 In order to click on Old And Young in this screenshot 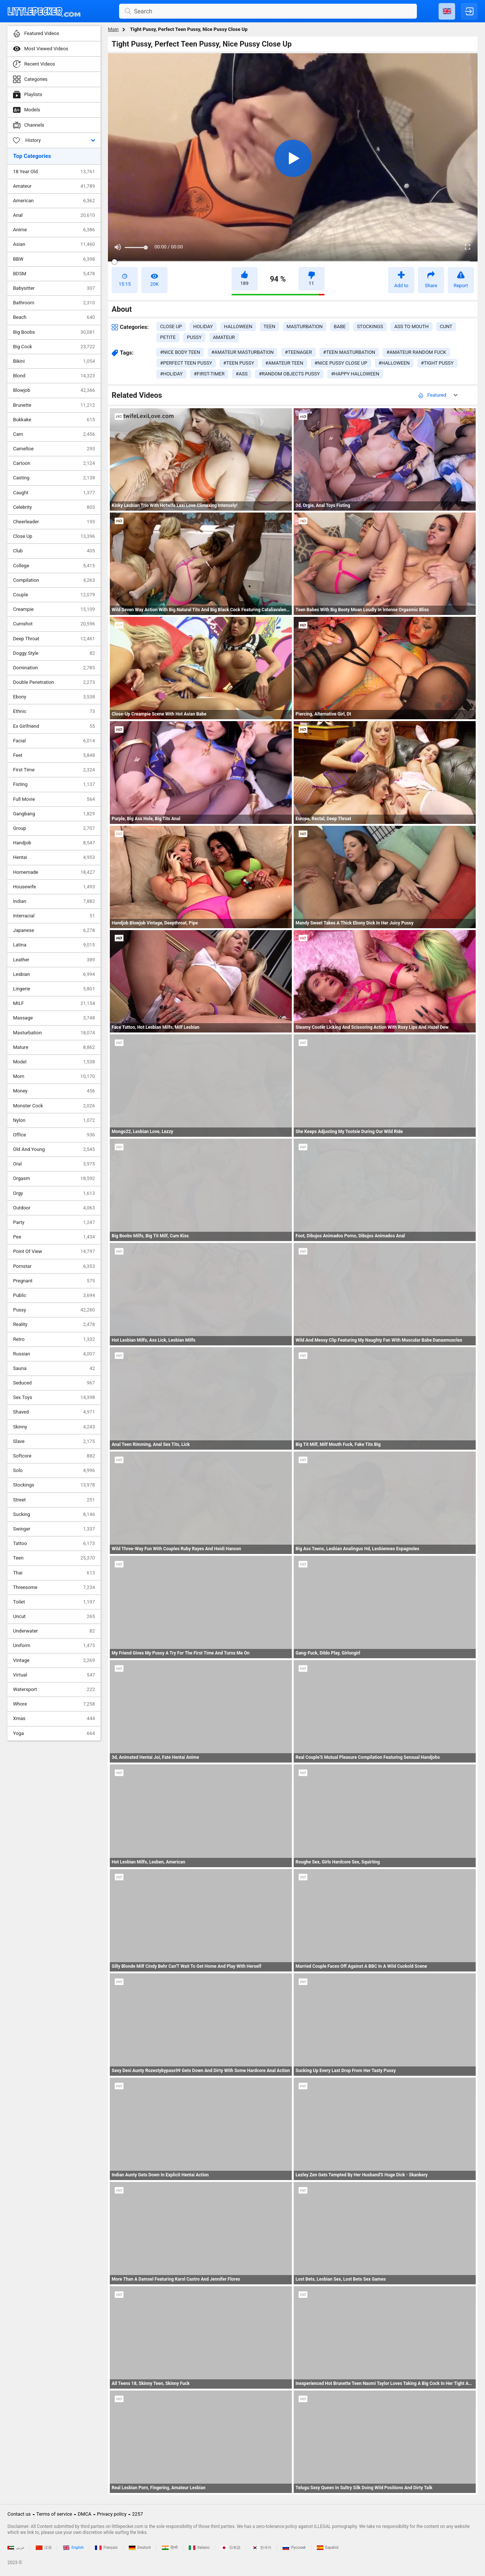, I will do `click(54, 1149)`.